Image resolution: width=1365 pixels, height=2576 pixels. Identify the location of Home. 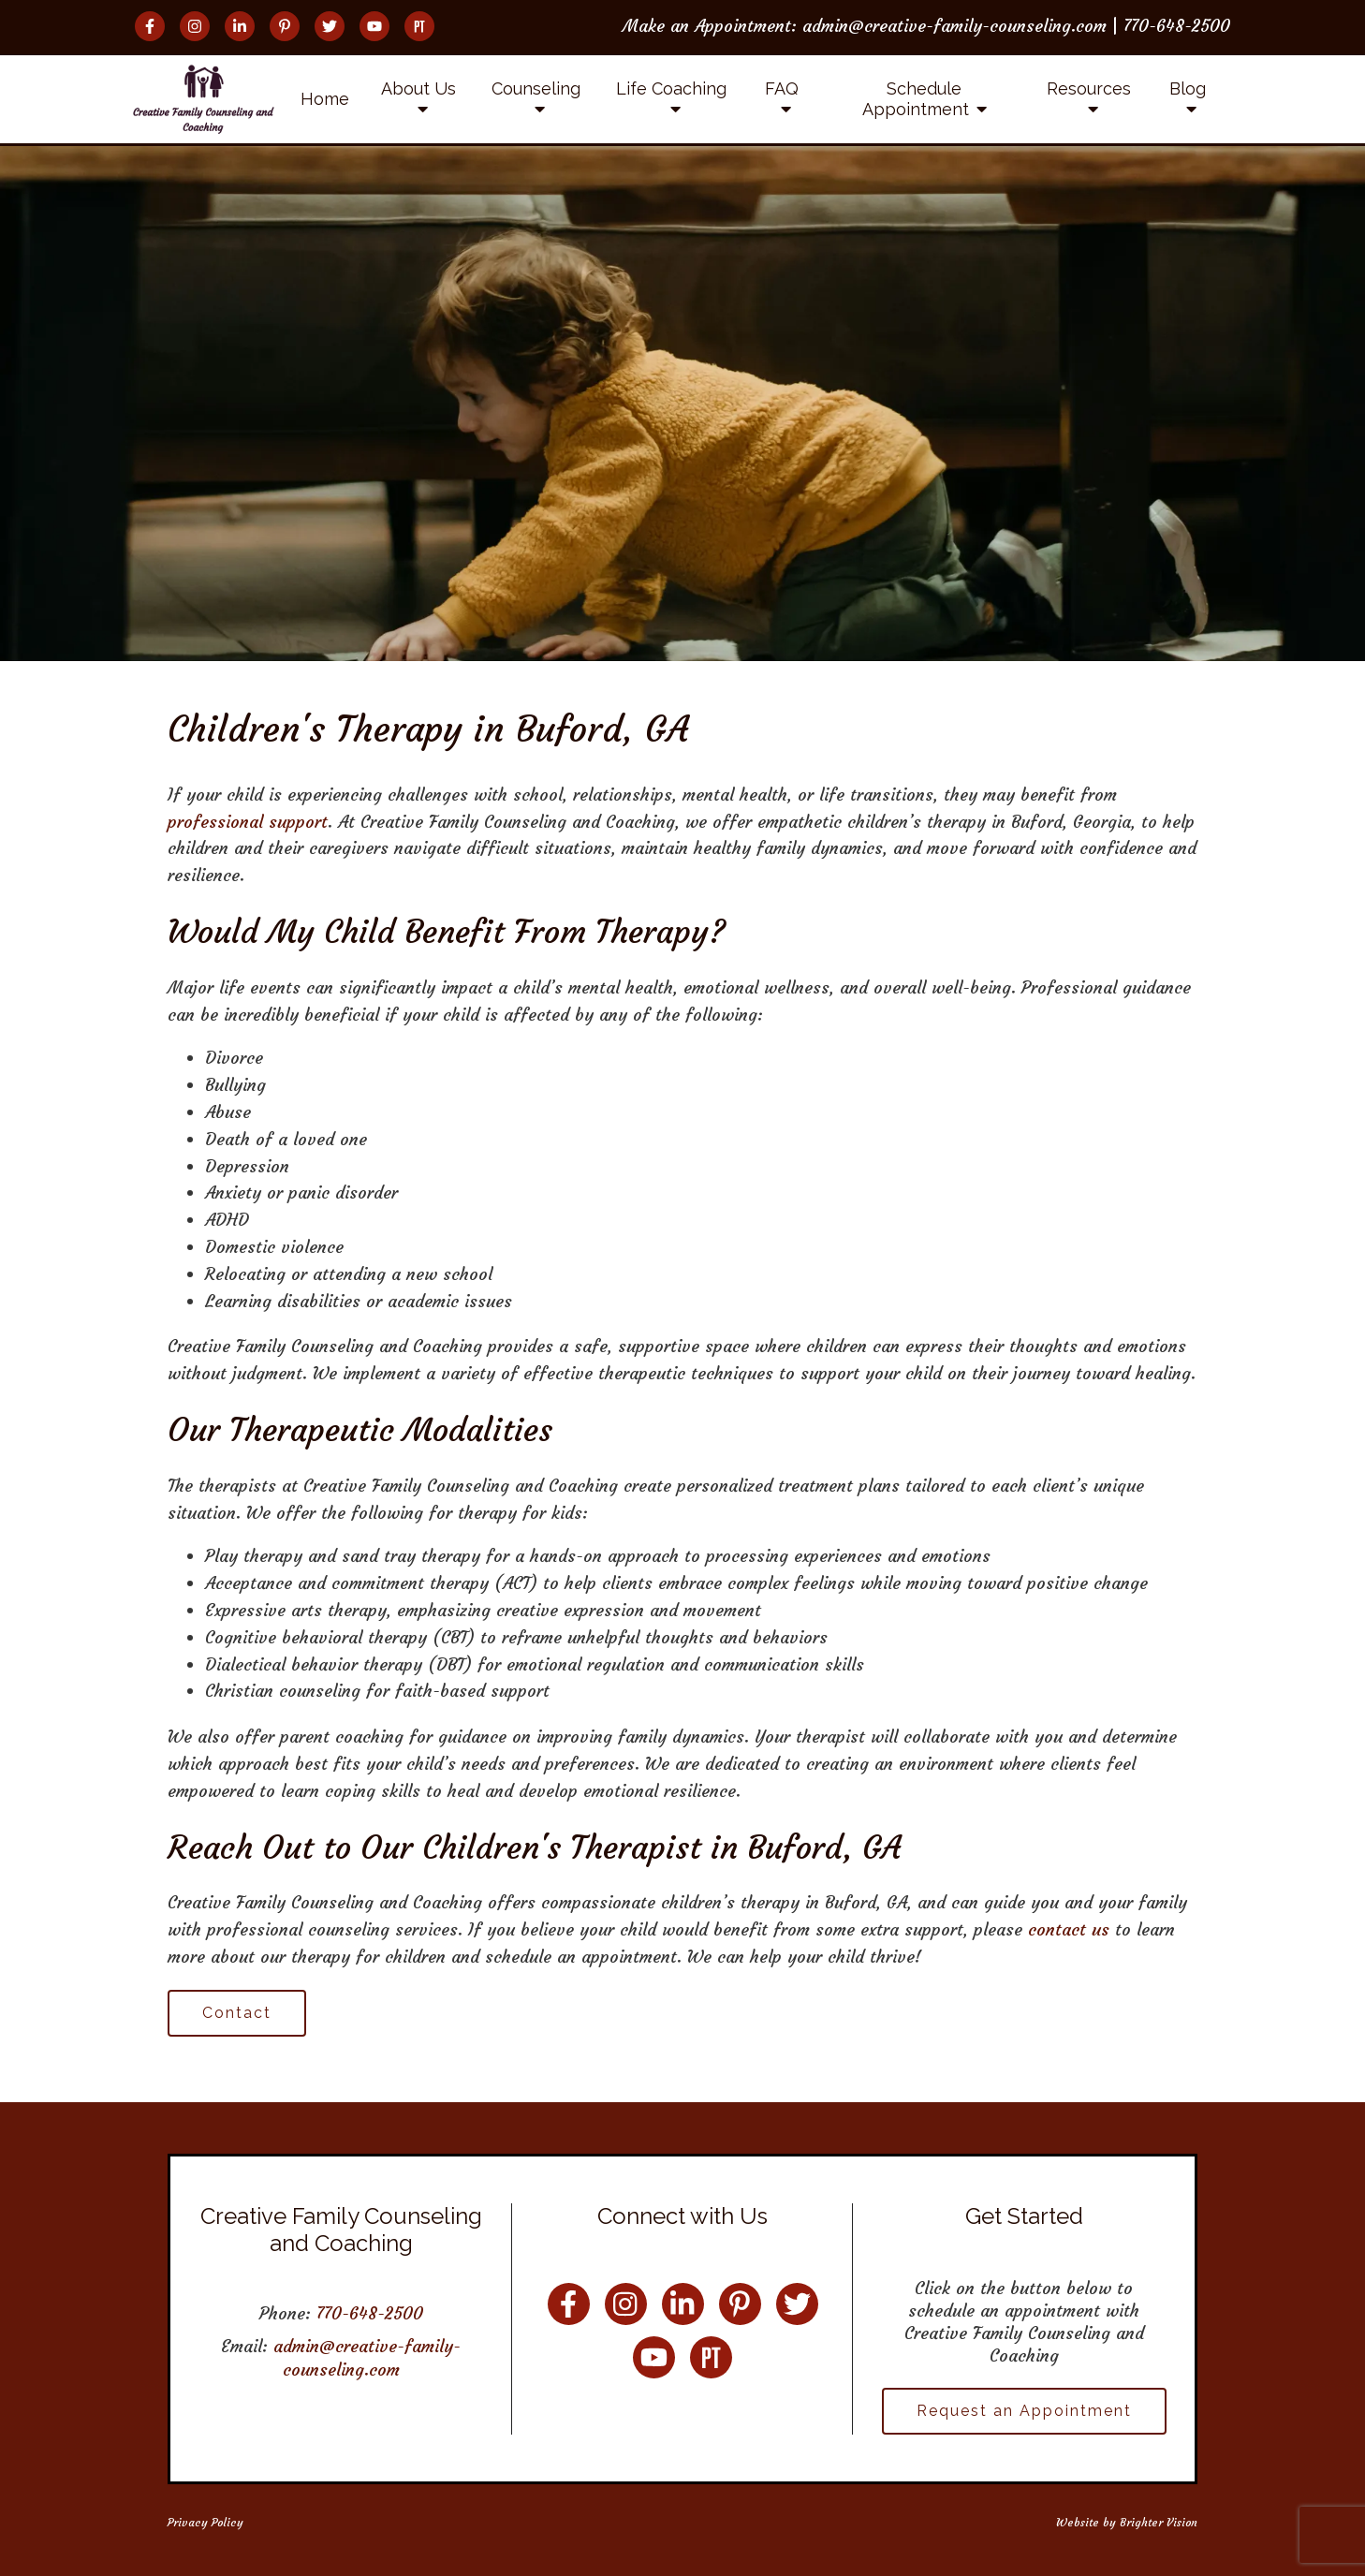
(325, 99).